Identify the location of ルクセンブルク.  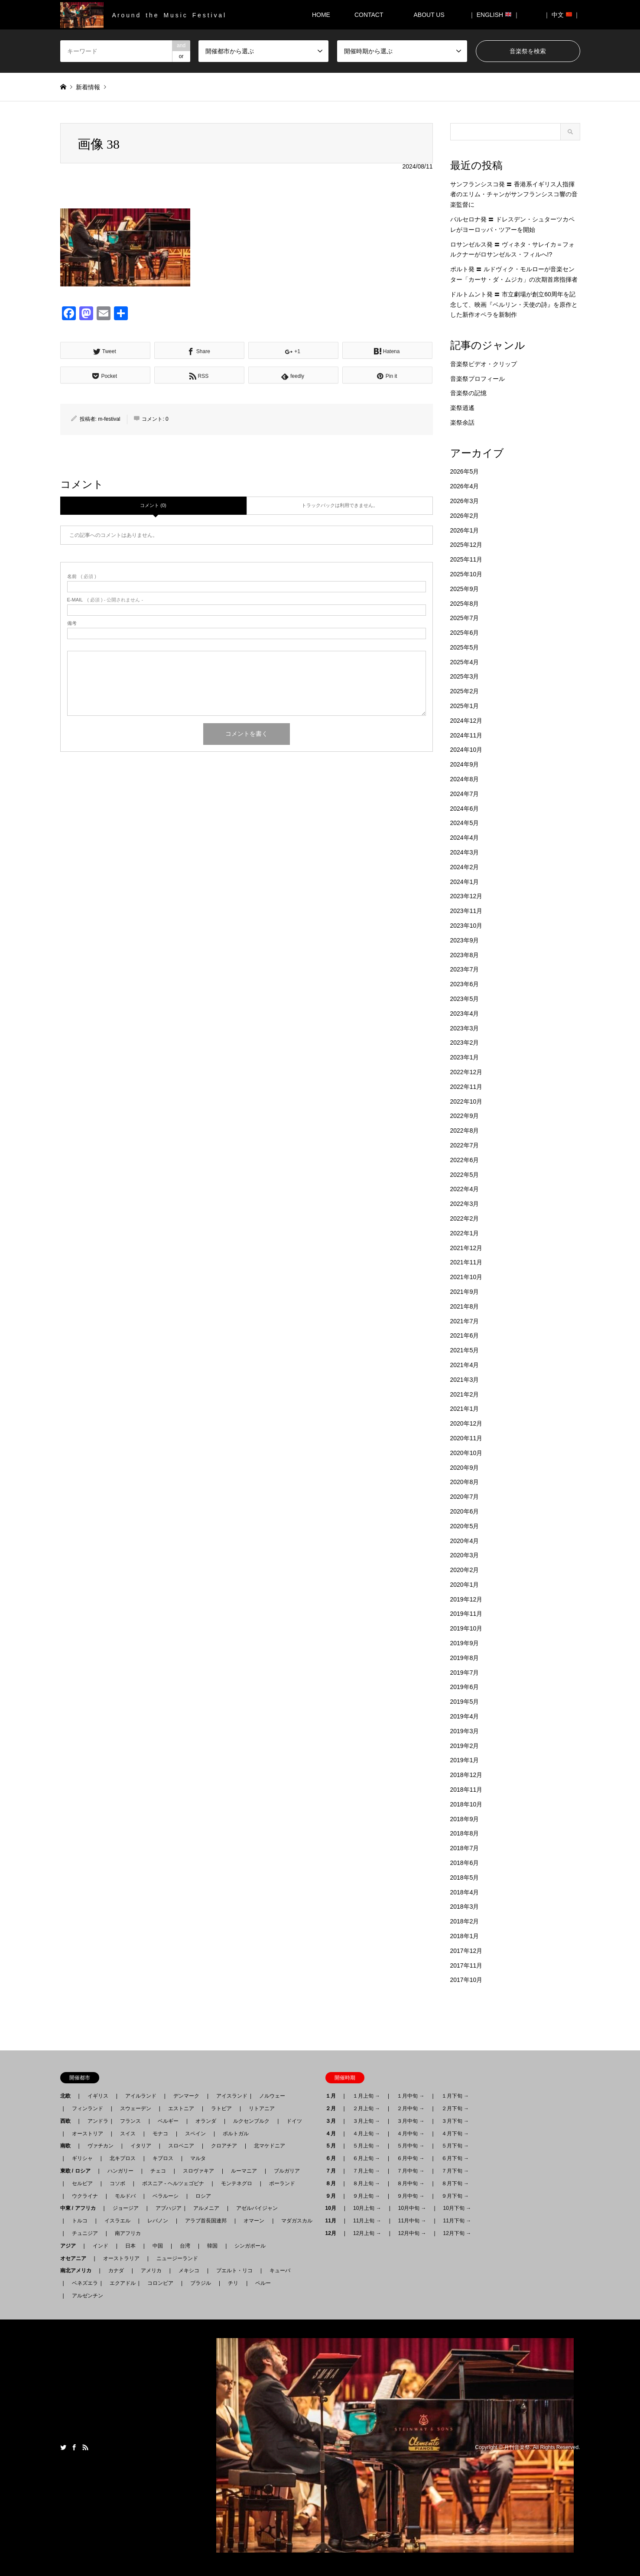
(251, 2121).